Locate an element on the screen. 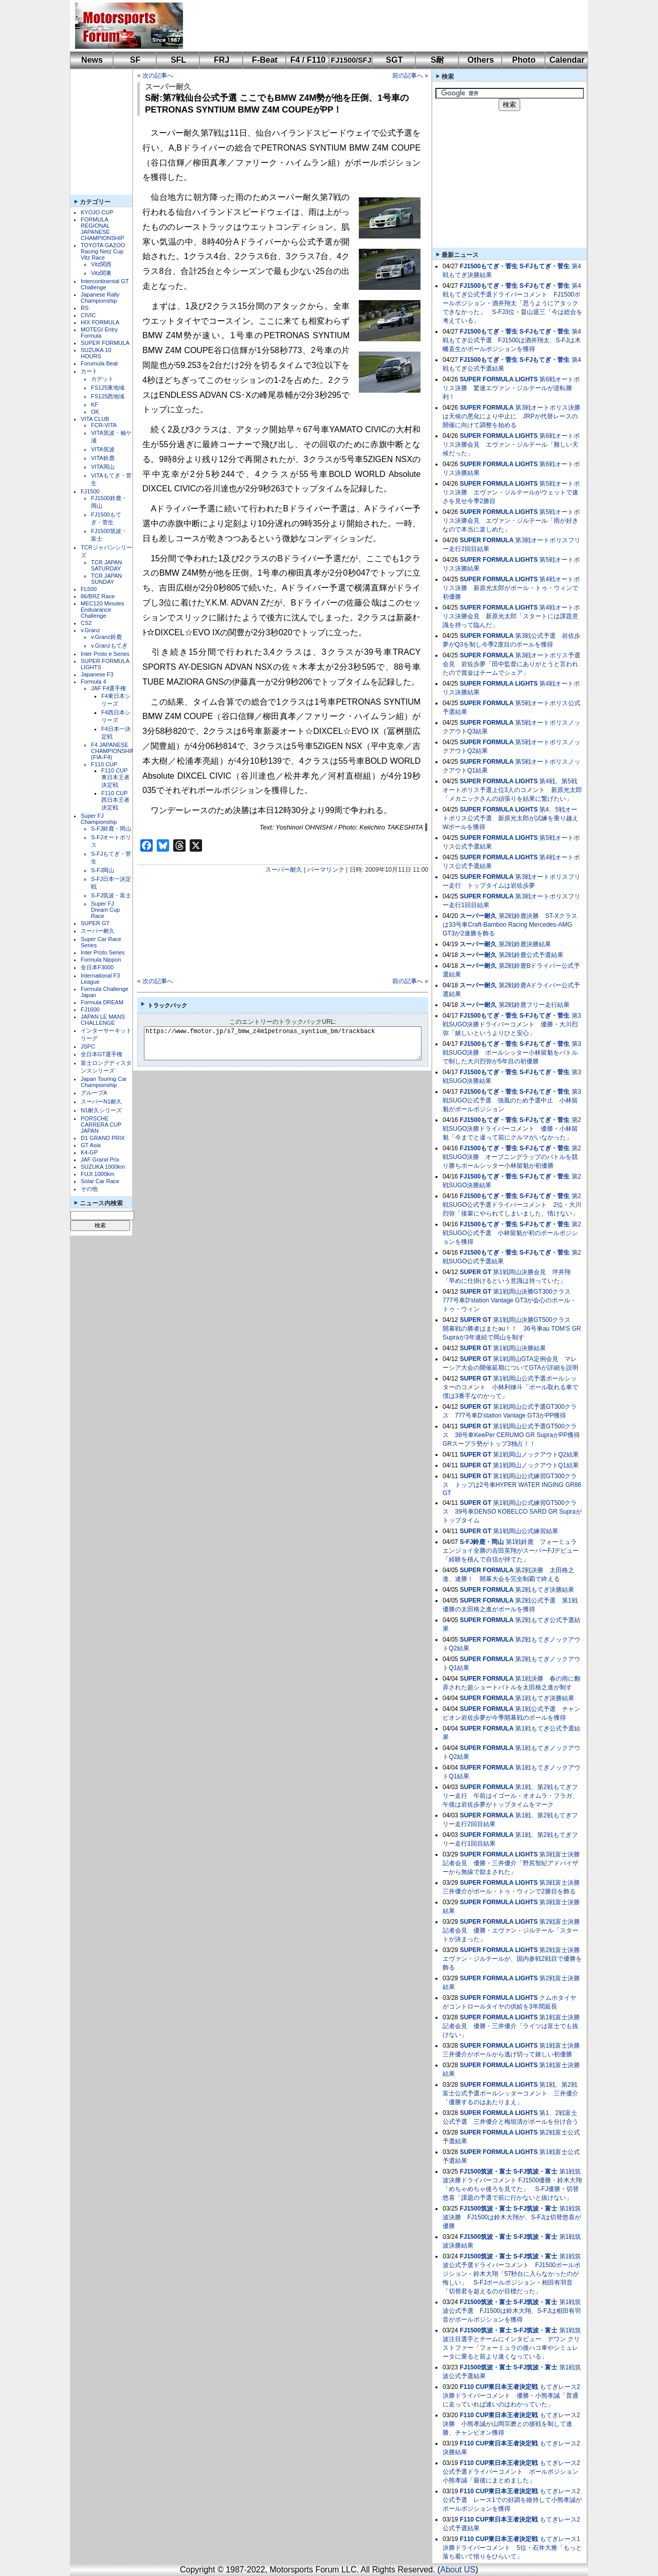 This screenshot has width=658, height=2576. その他 is located at coordinates (89, 1189).